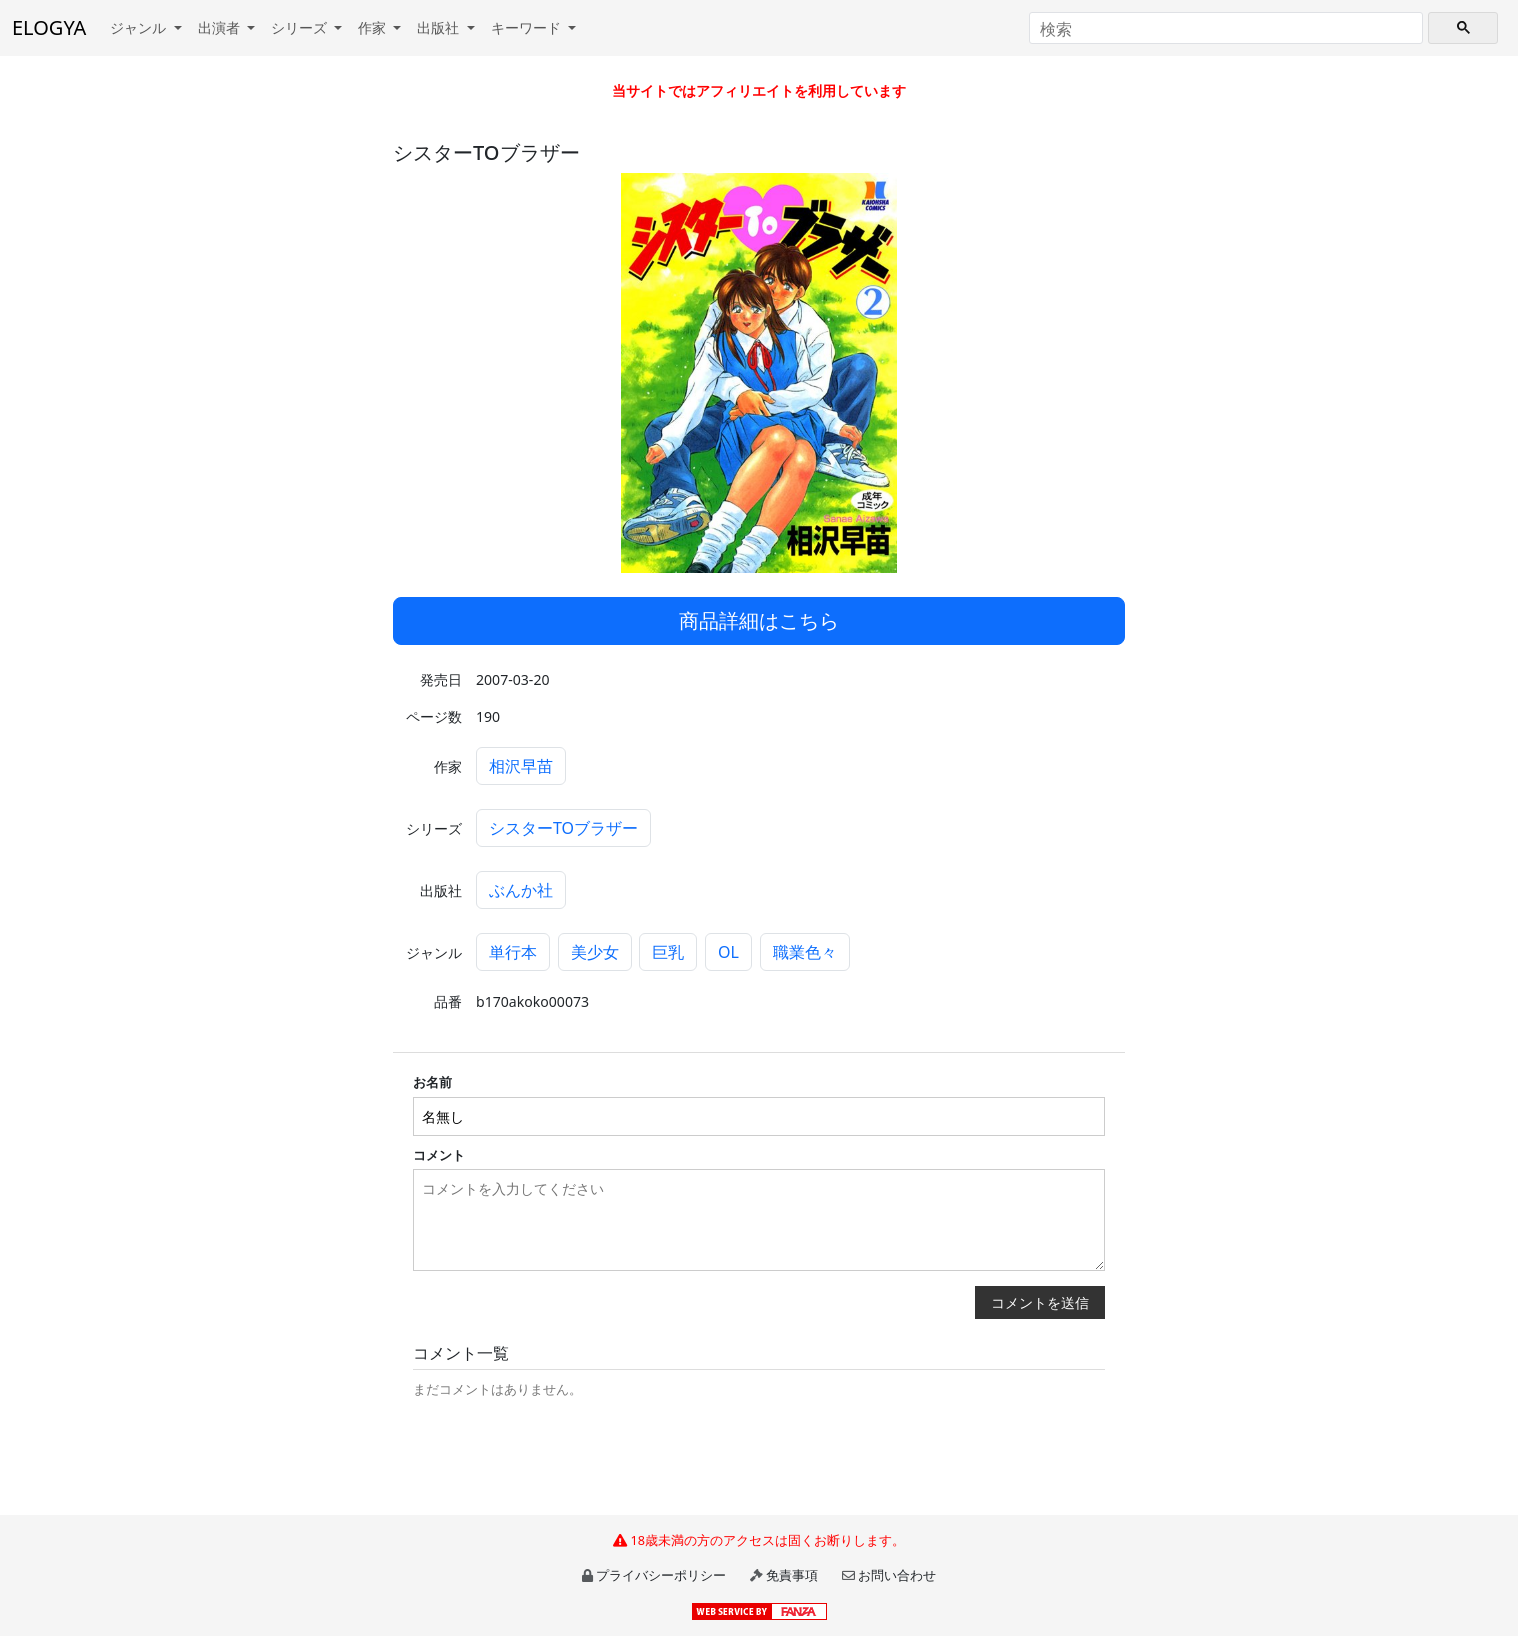  What do you see at coordinates (563, 828) in the screenshot?
I see `シスターTOブラザー` at bounding box center [563, 828].